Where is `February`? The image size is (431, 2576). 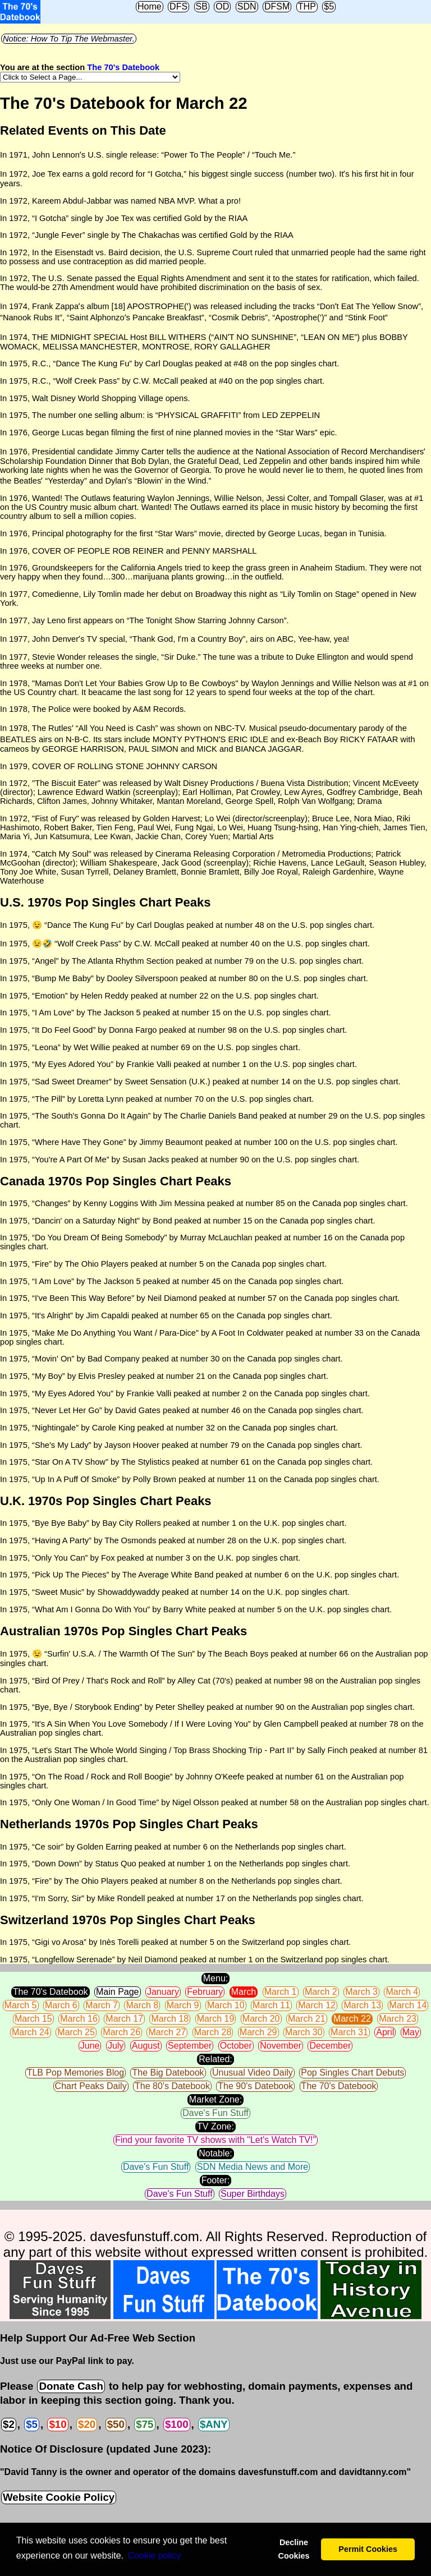 February is located at coordinates (205, 1992).